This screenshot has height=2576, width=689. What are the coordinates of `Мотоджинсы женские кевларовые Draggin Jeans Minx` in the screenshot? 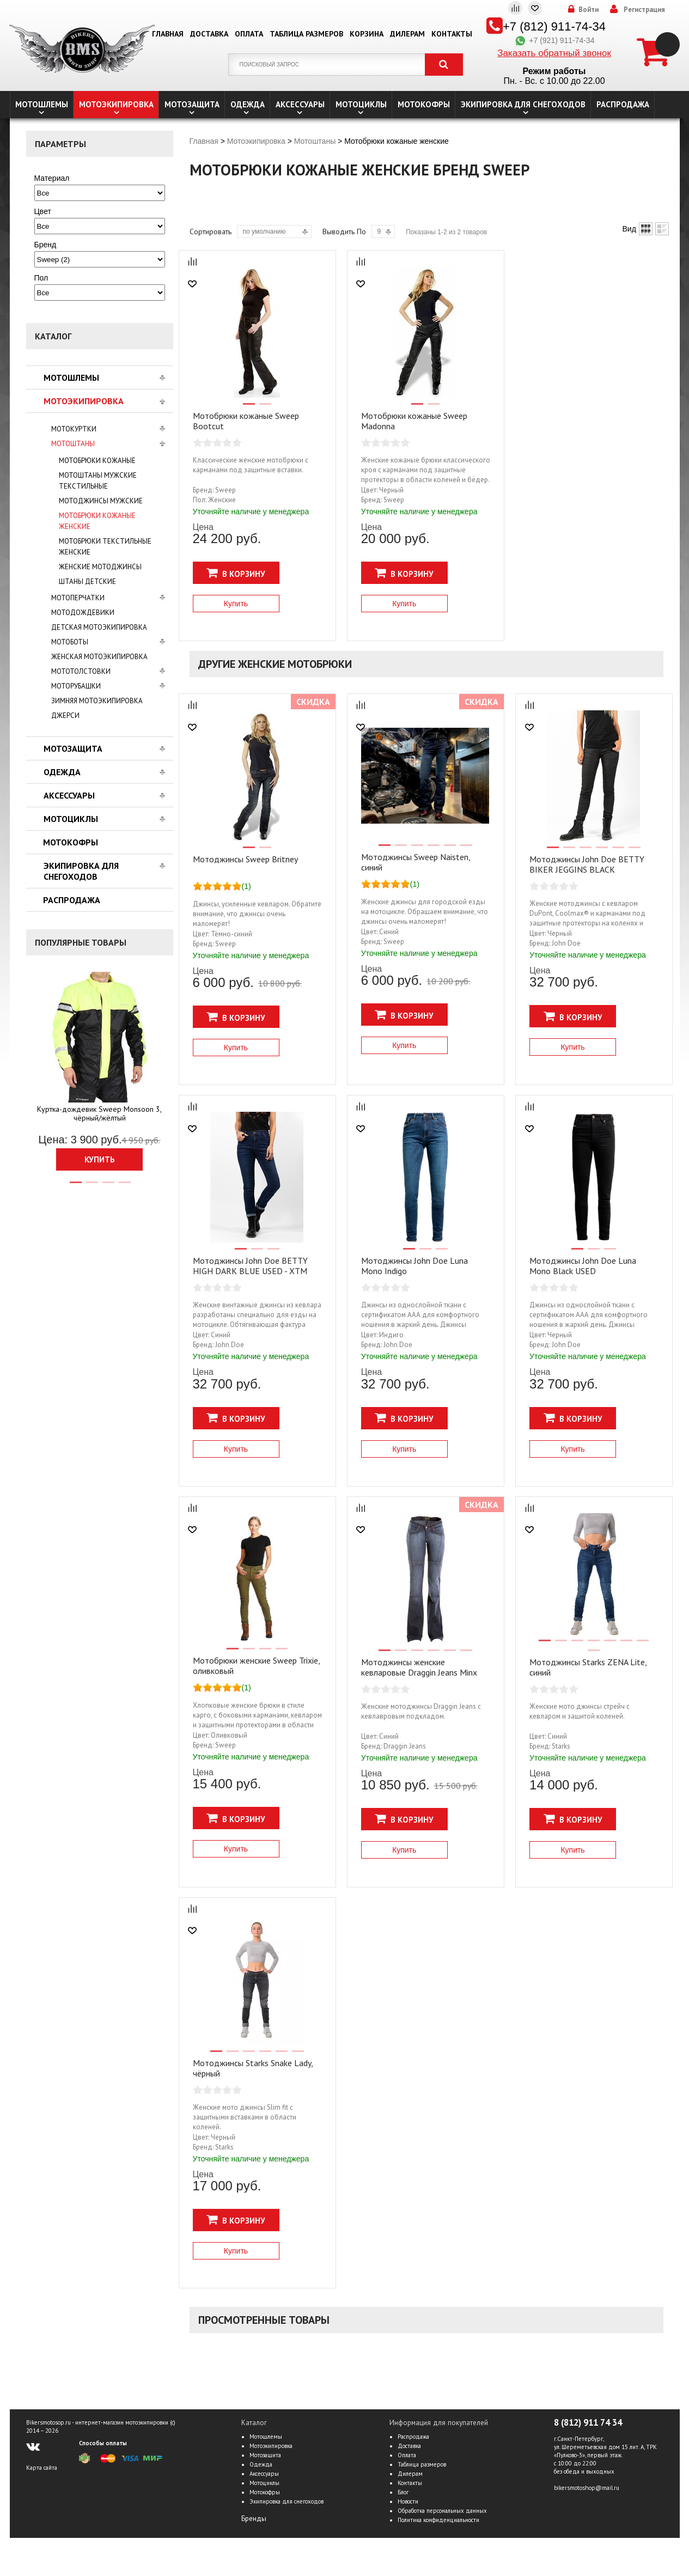 It's located at (419, 1667).